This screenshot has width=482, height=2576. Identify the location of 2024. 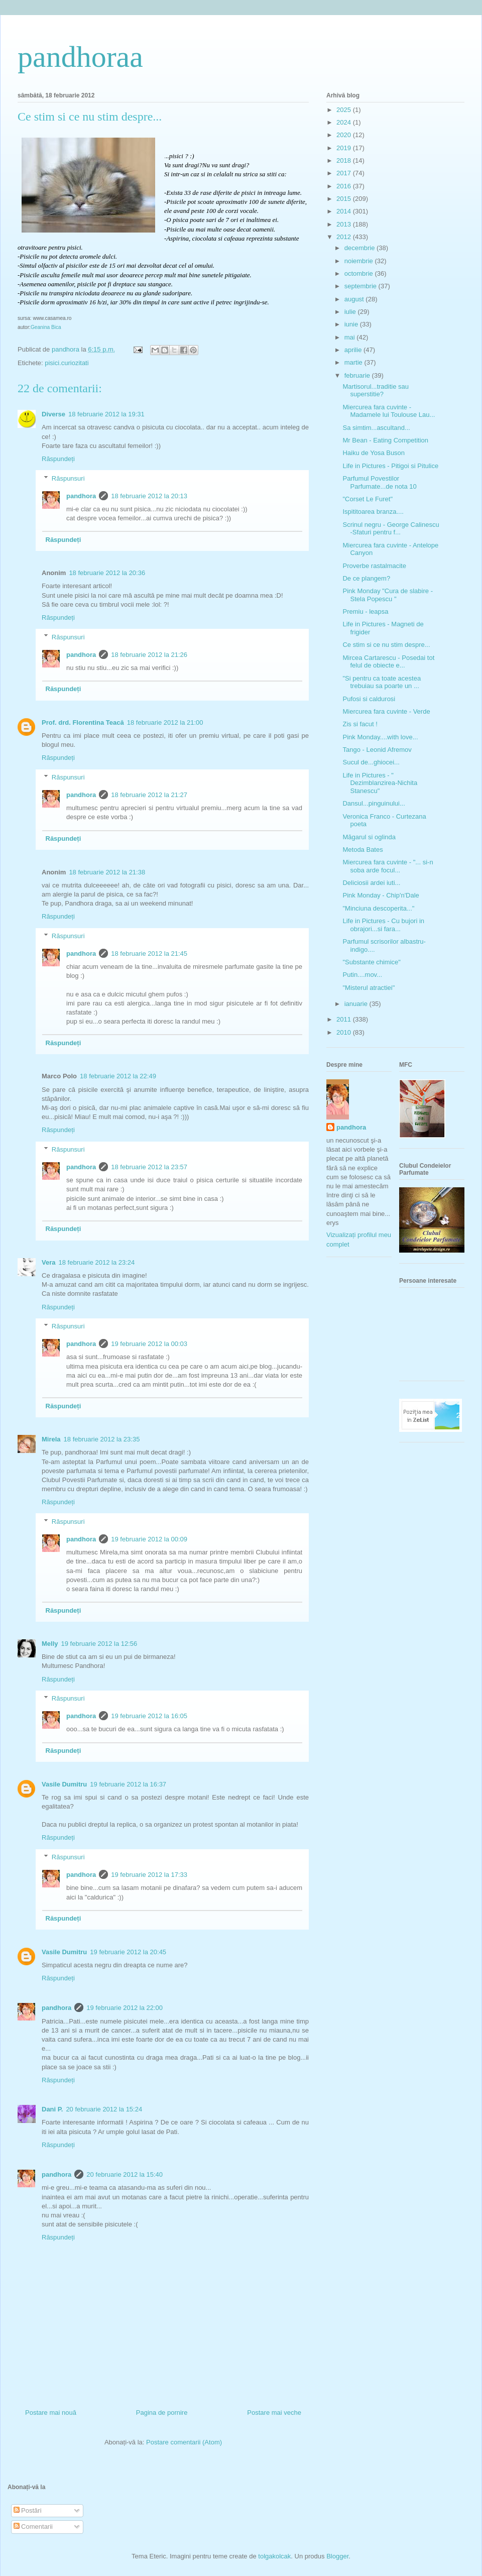
(344, 122).